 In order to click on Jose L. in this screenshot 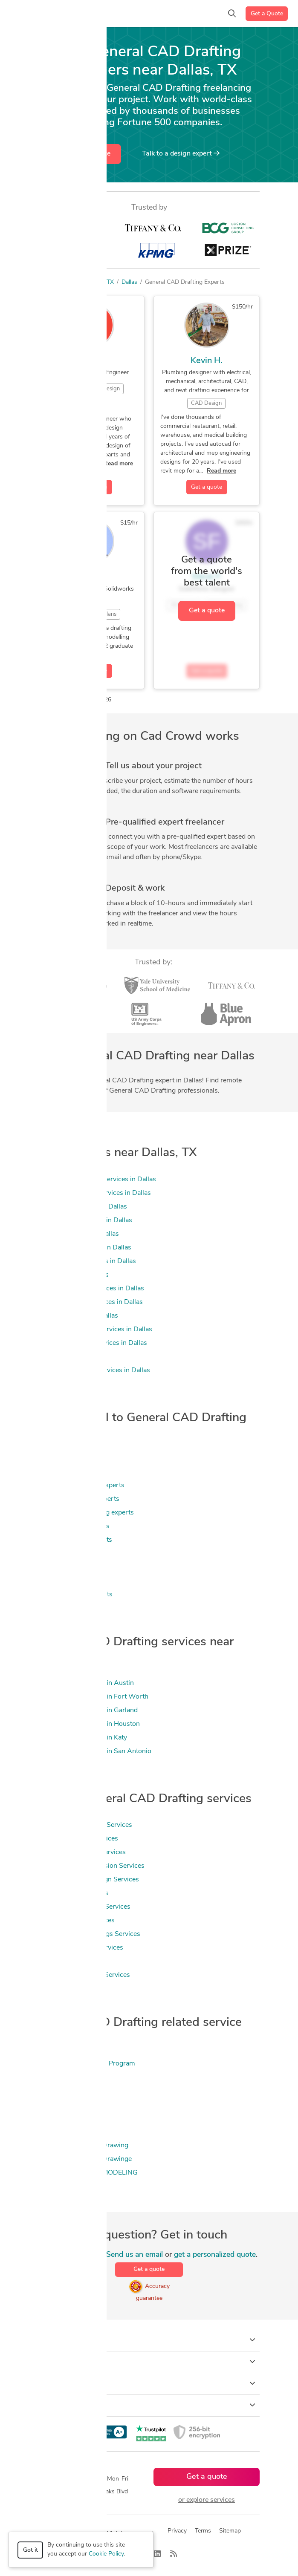, I will do `click(91, 361)`.